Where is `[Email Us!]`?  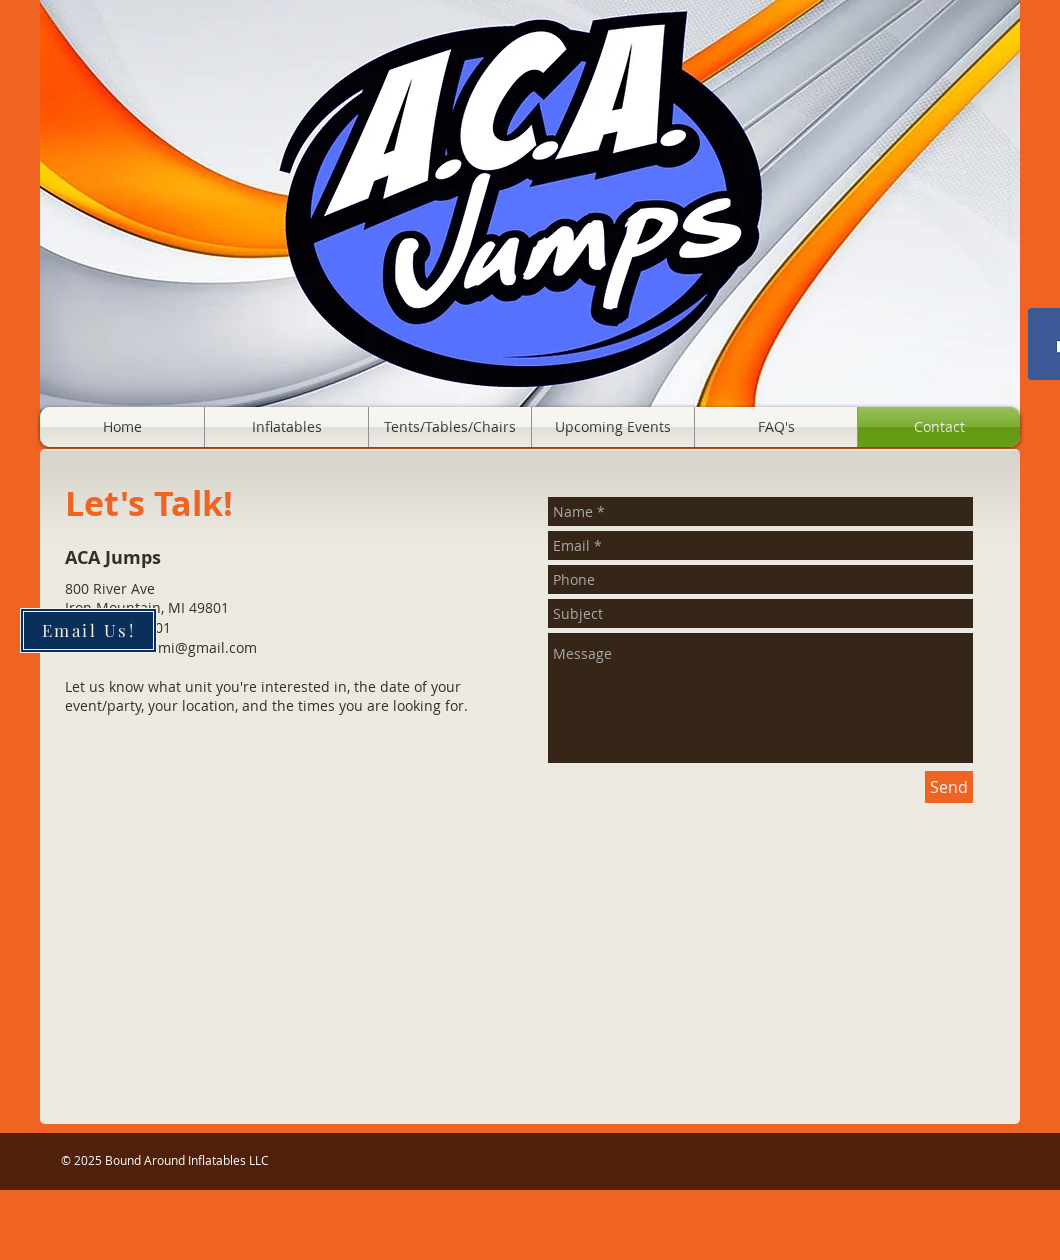
[Email Us!] is located at coordinates (88, 630).